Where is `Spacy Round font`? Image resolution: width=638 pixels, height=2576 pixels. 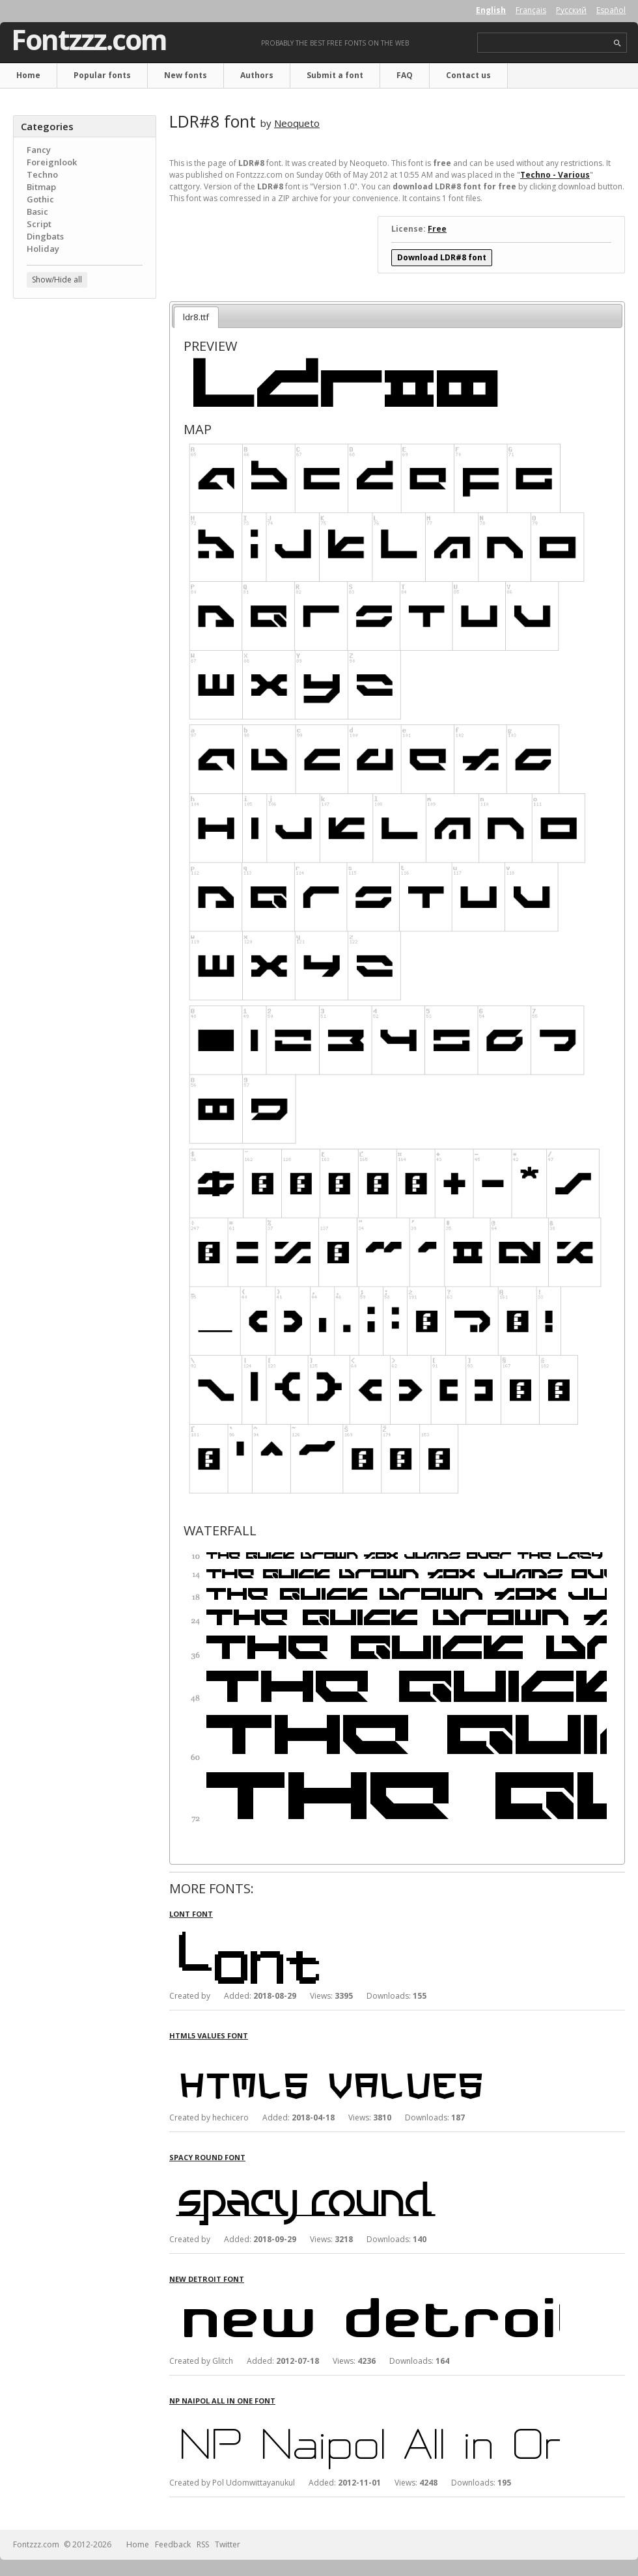 Spacy Round font is located at coordinates (207, 2157).